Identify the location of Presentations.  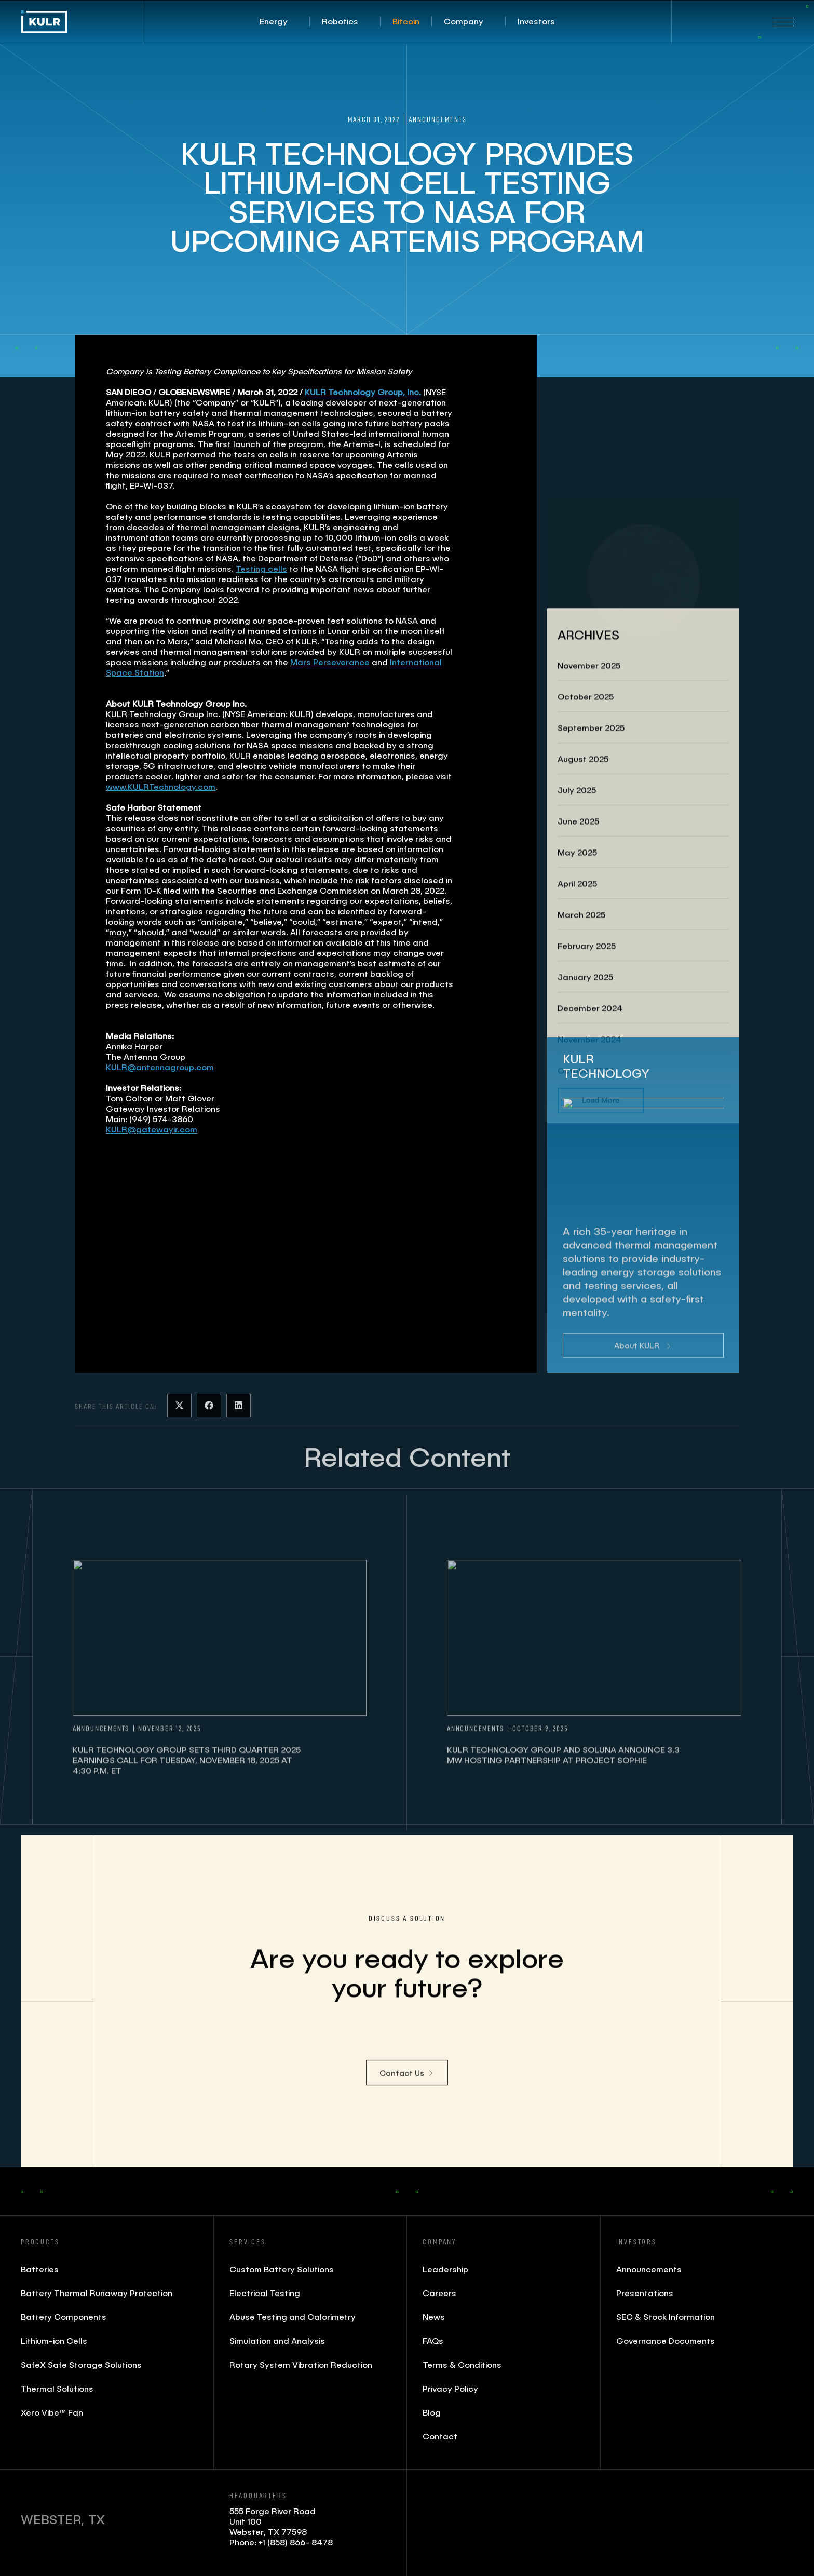
(644, 2293).